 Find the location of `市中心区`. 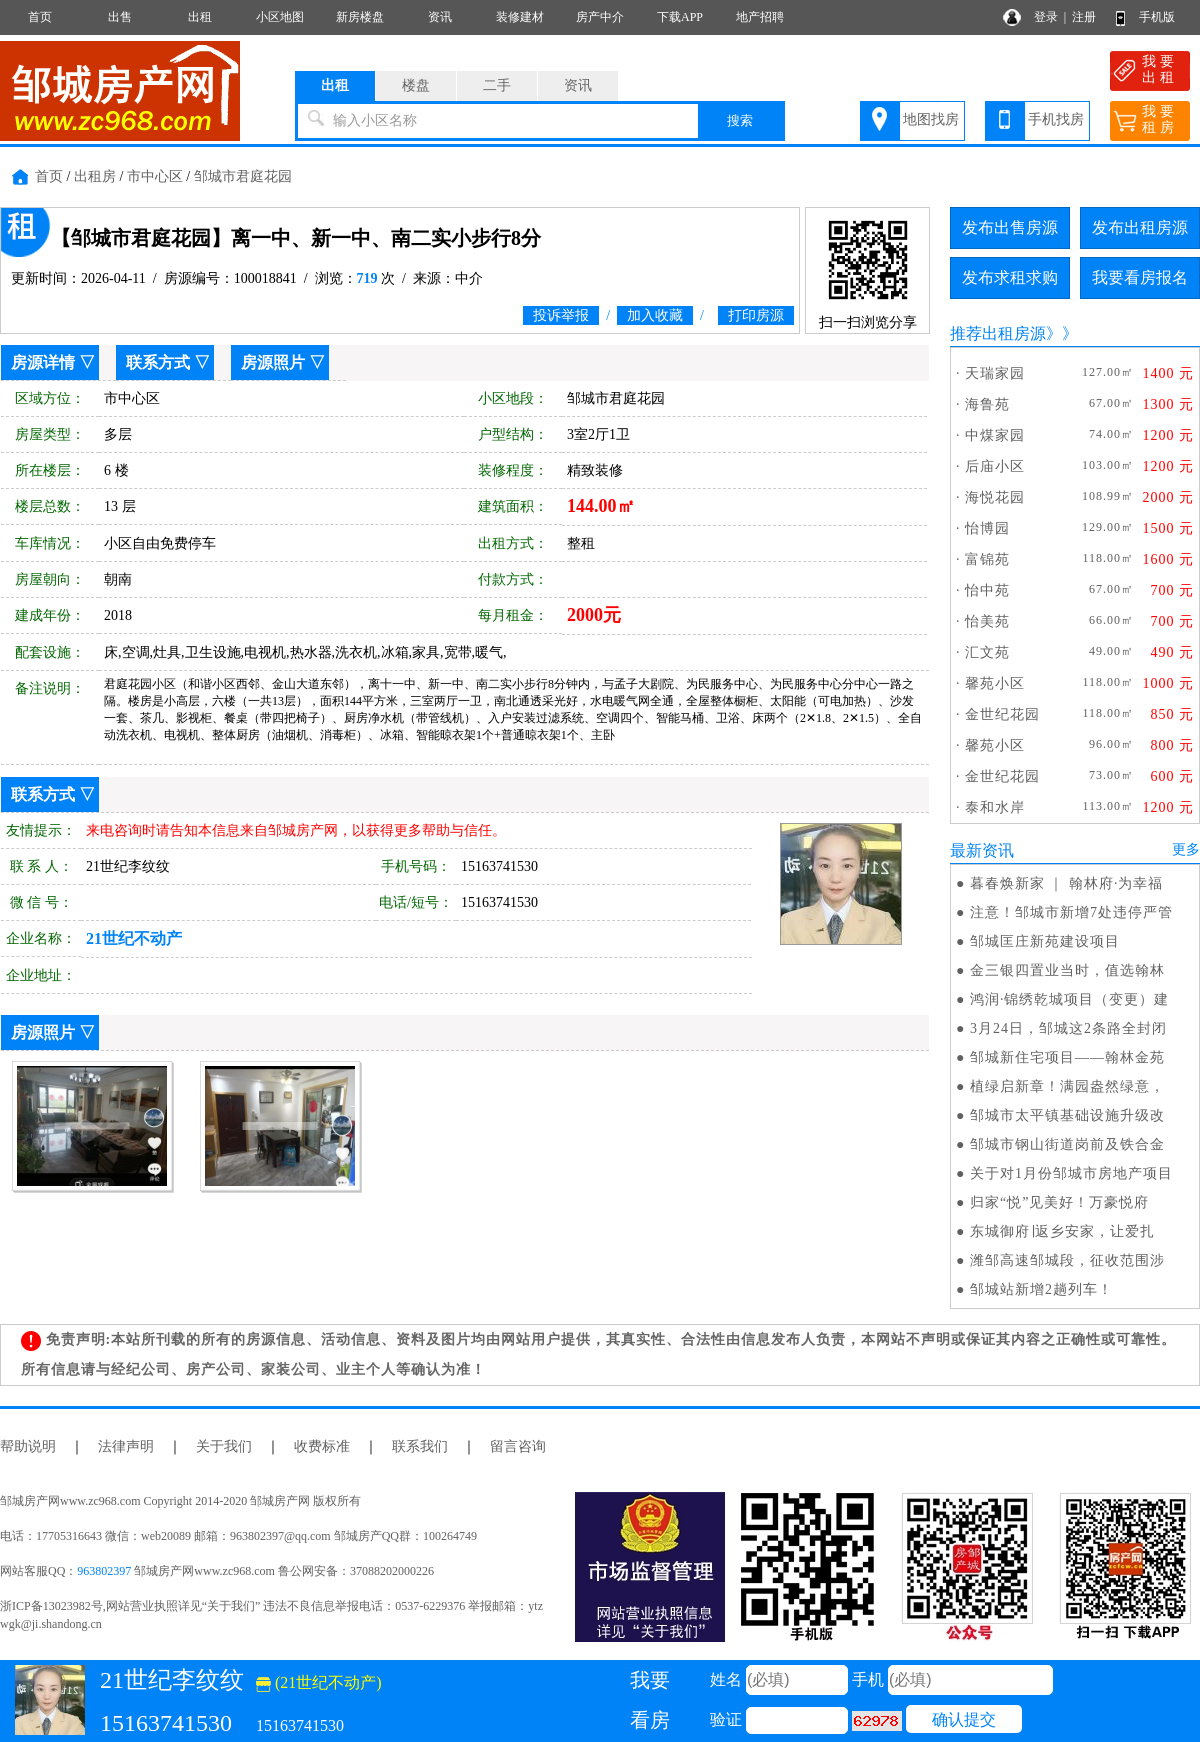

市中心区 is located at coordinates (155, 176).